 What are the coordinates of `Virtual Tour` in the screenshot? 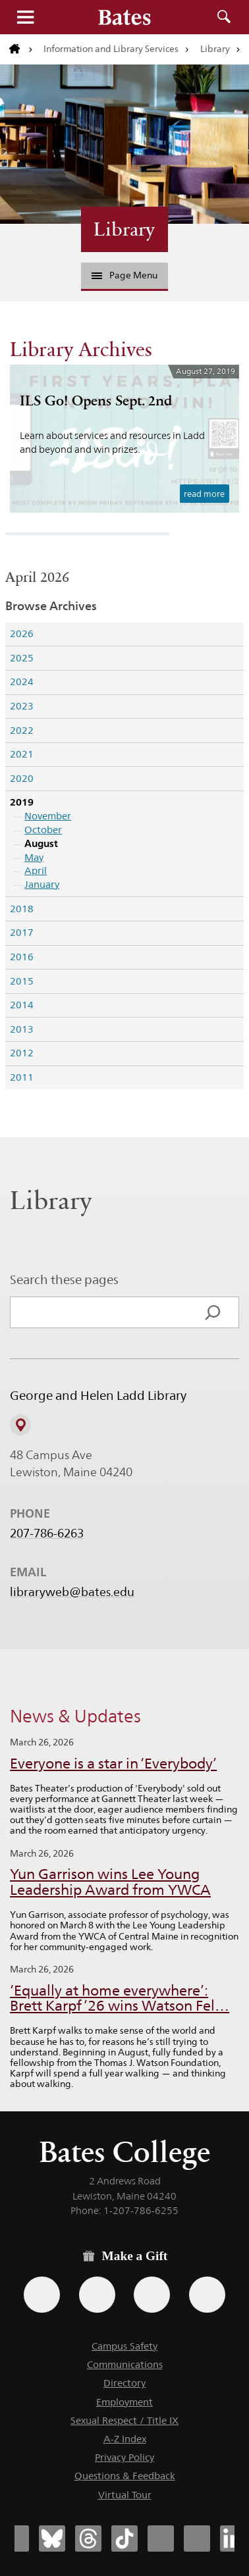 It's located at (125, 2494).